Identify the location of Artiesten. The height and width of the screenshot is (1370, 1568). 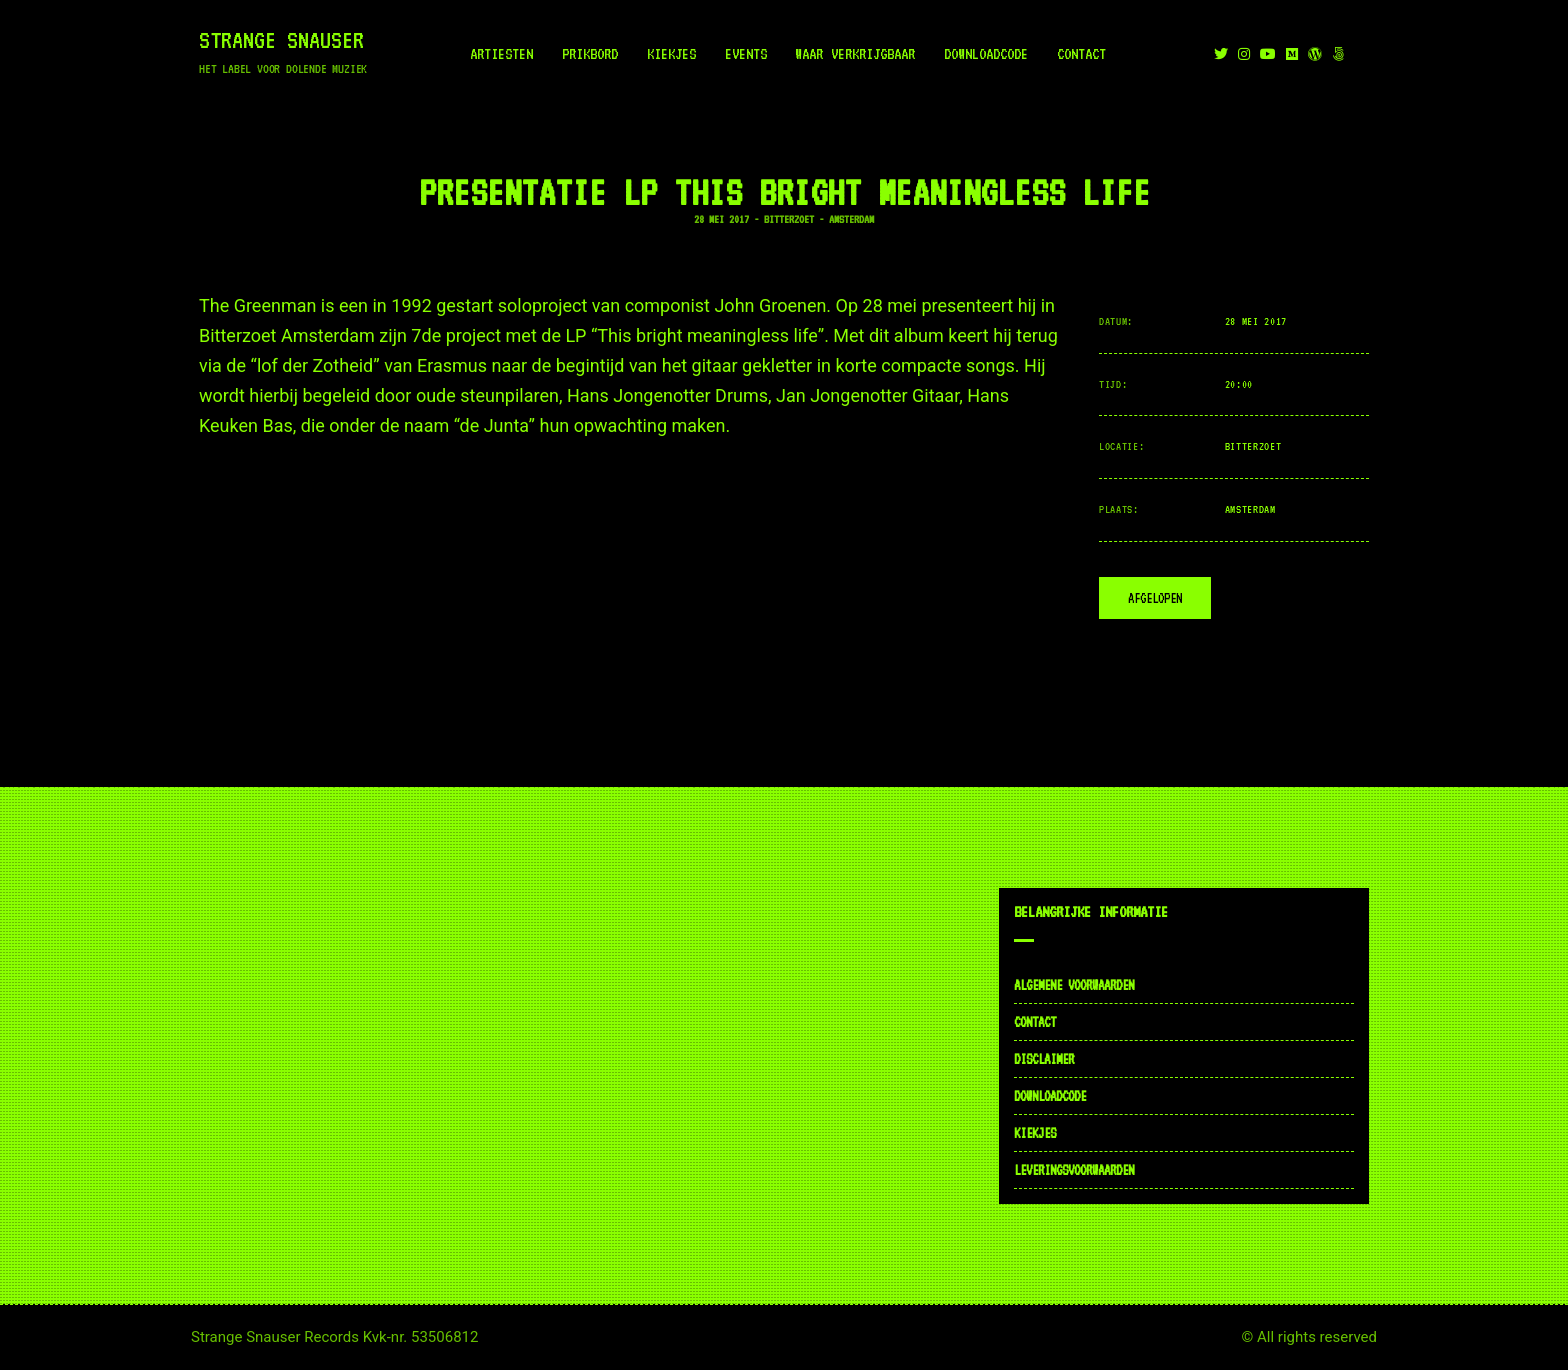
(501, 54).